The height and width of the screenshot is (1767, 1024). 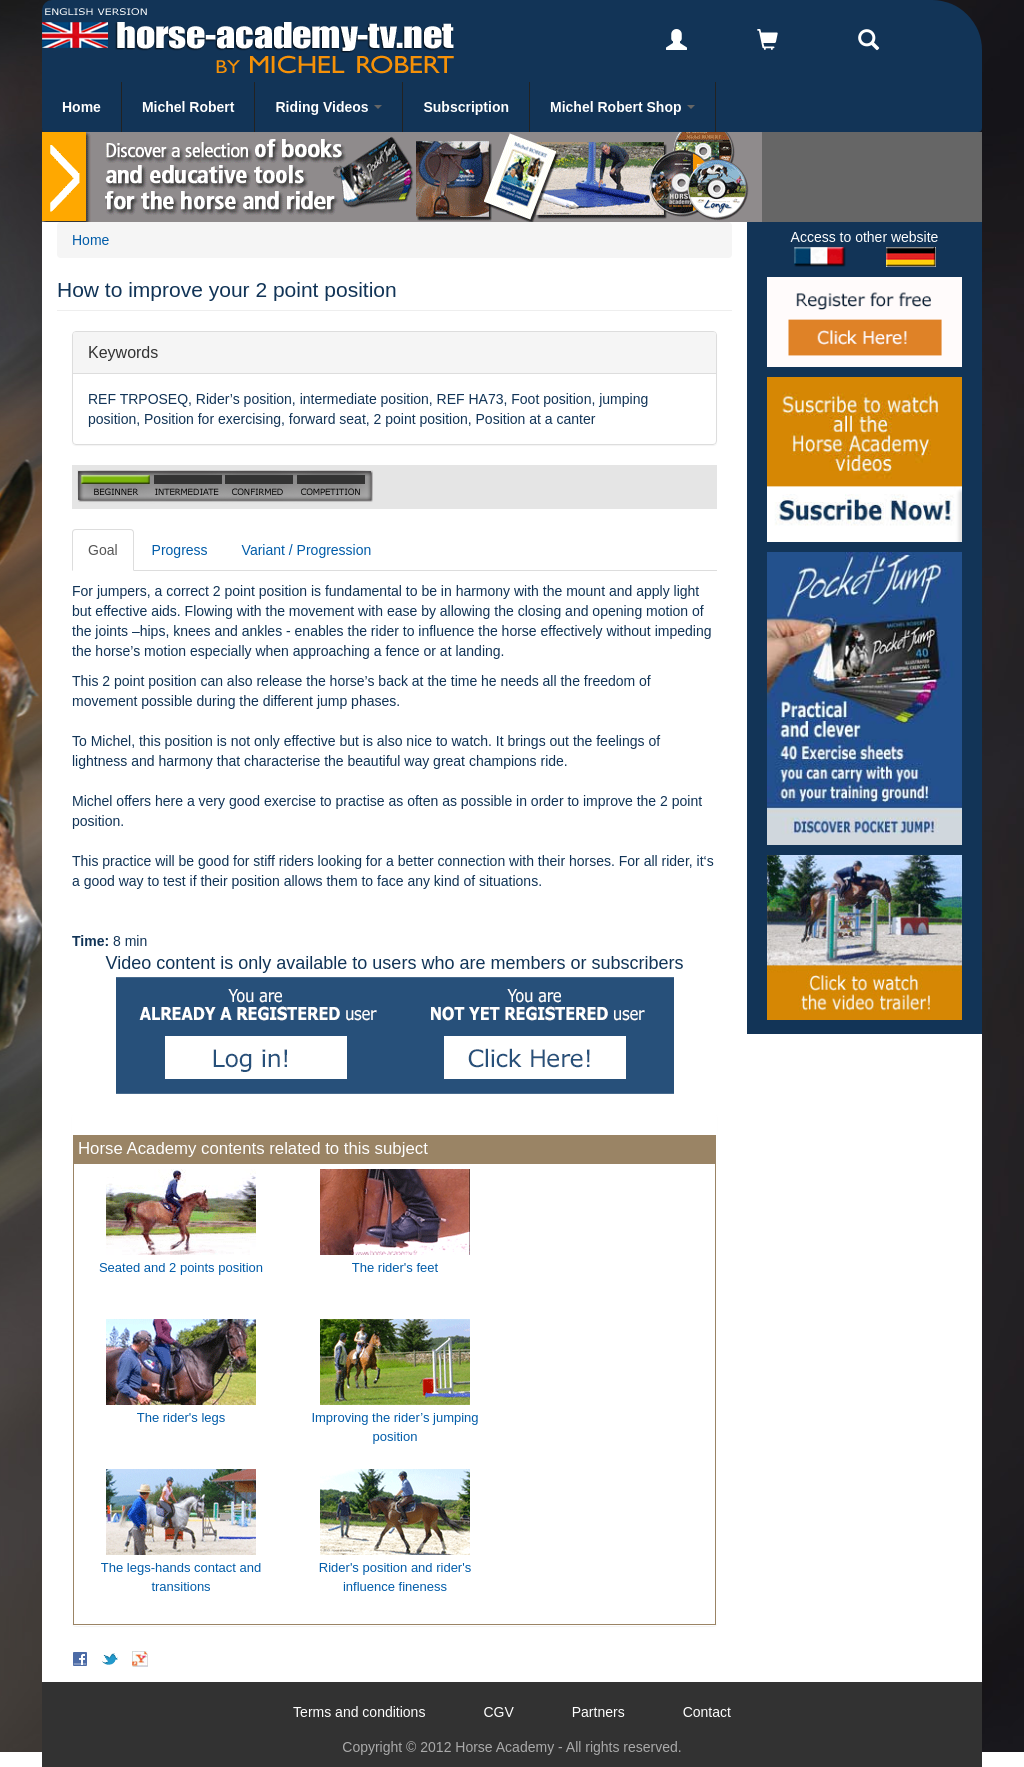 I want to click on Variant / Progression, so click(x=307, y=550).